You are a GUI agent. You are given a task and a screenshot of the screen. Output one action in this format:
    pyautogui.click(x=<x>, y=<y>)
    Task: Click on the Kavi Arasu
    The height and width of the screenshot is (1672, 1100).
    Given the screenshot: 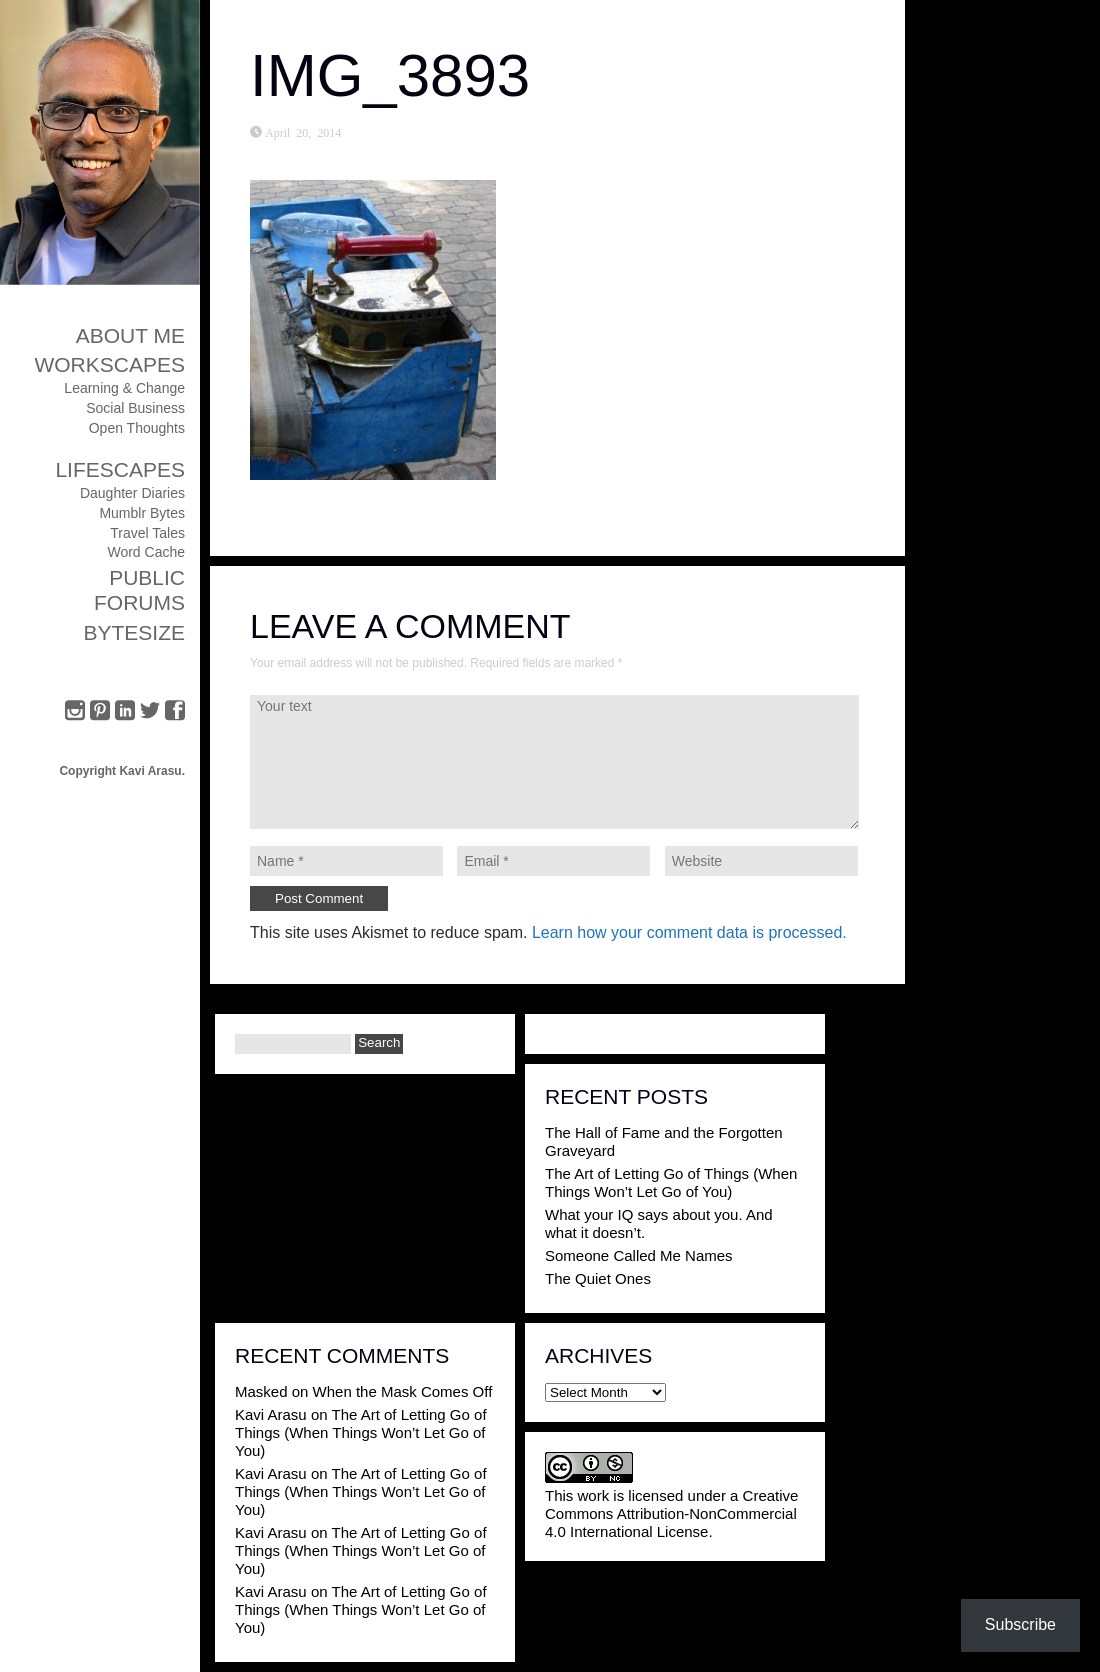 What is the action you would take?
    pyautogui.click(x=271, y=1414)
    